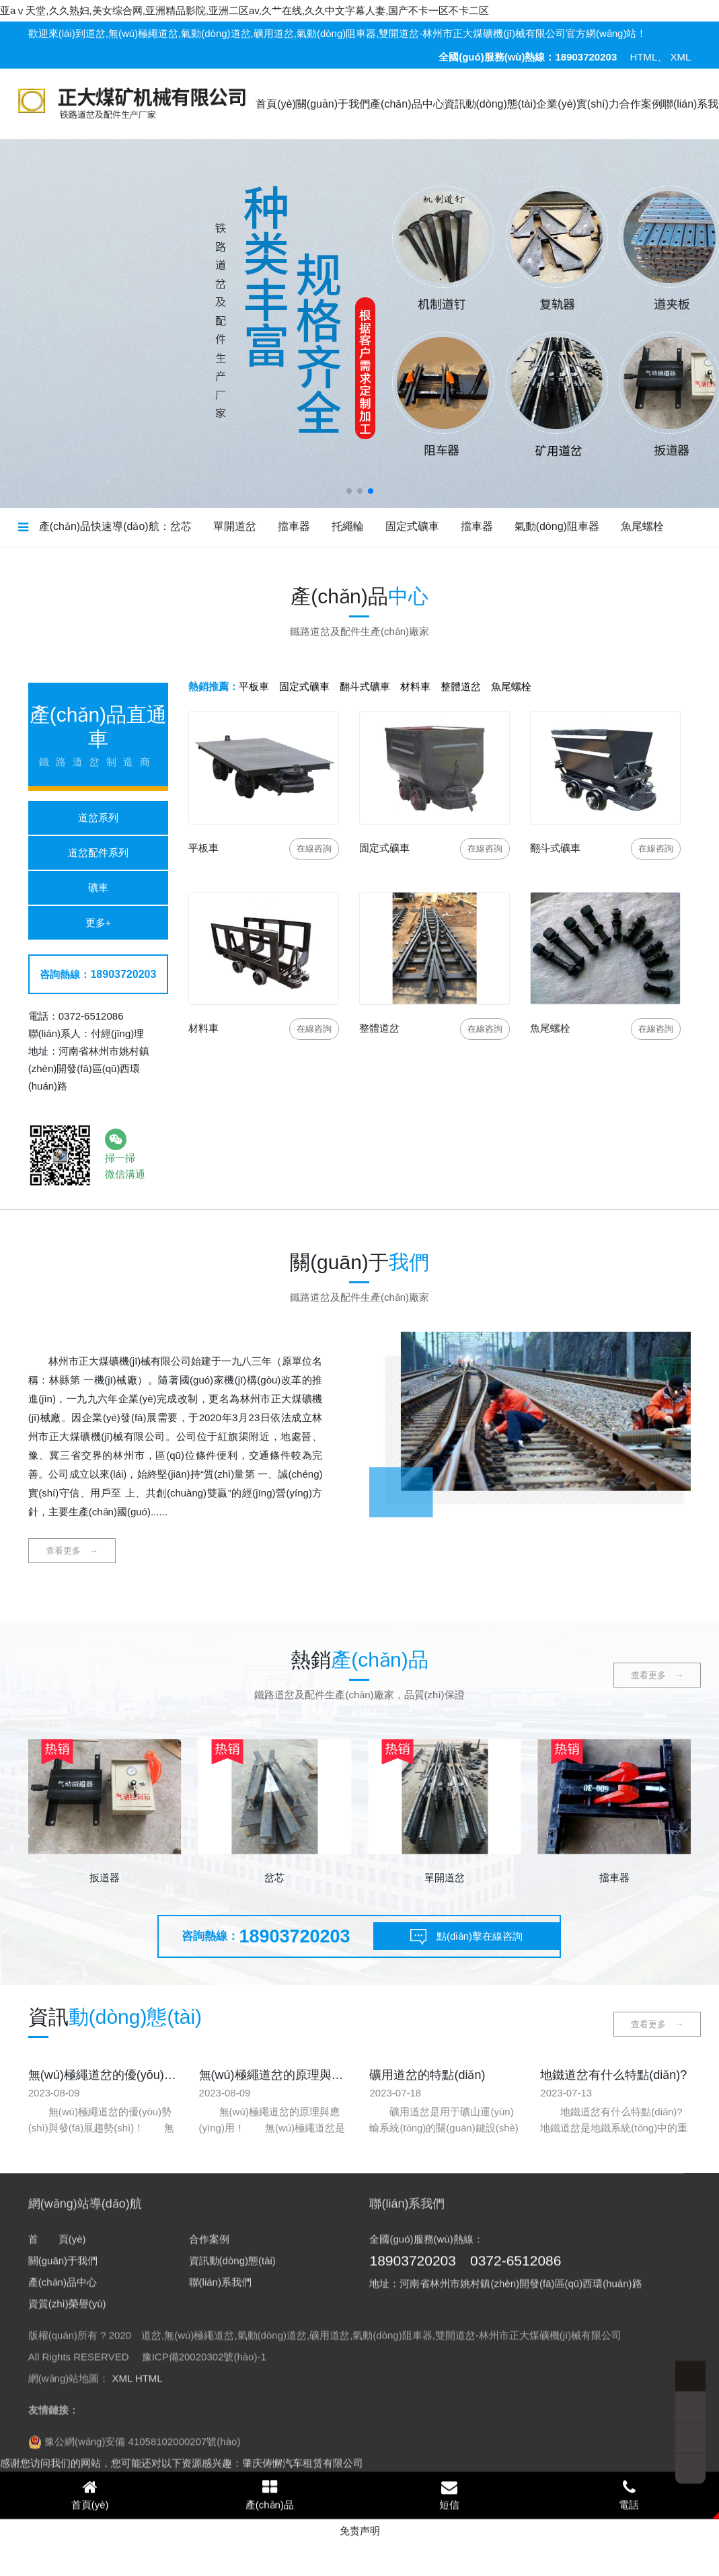  Describe the element at coordinates (314, 848) in the screenshot. I see `咨詢` at that location.